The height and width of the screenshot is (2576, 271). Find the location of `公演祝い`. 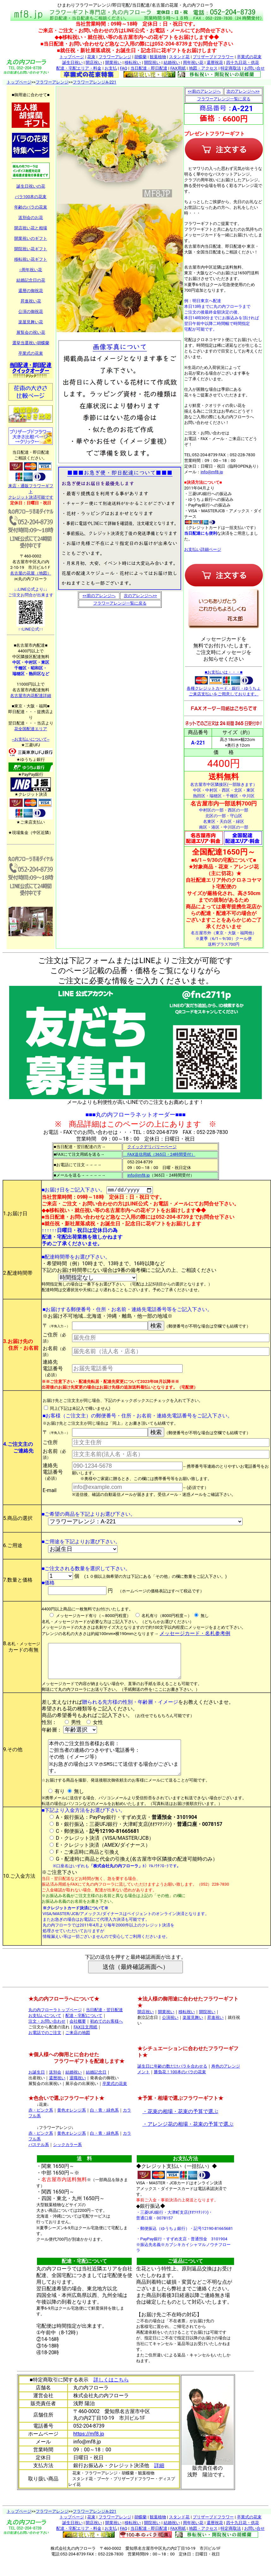

公演祝い is located at coordinates (170, 2034).